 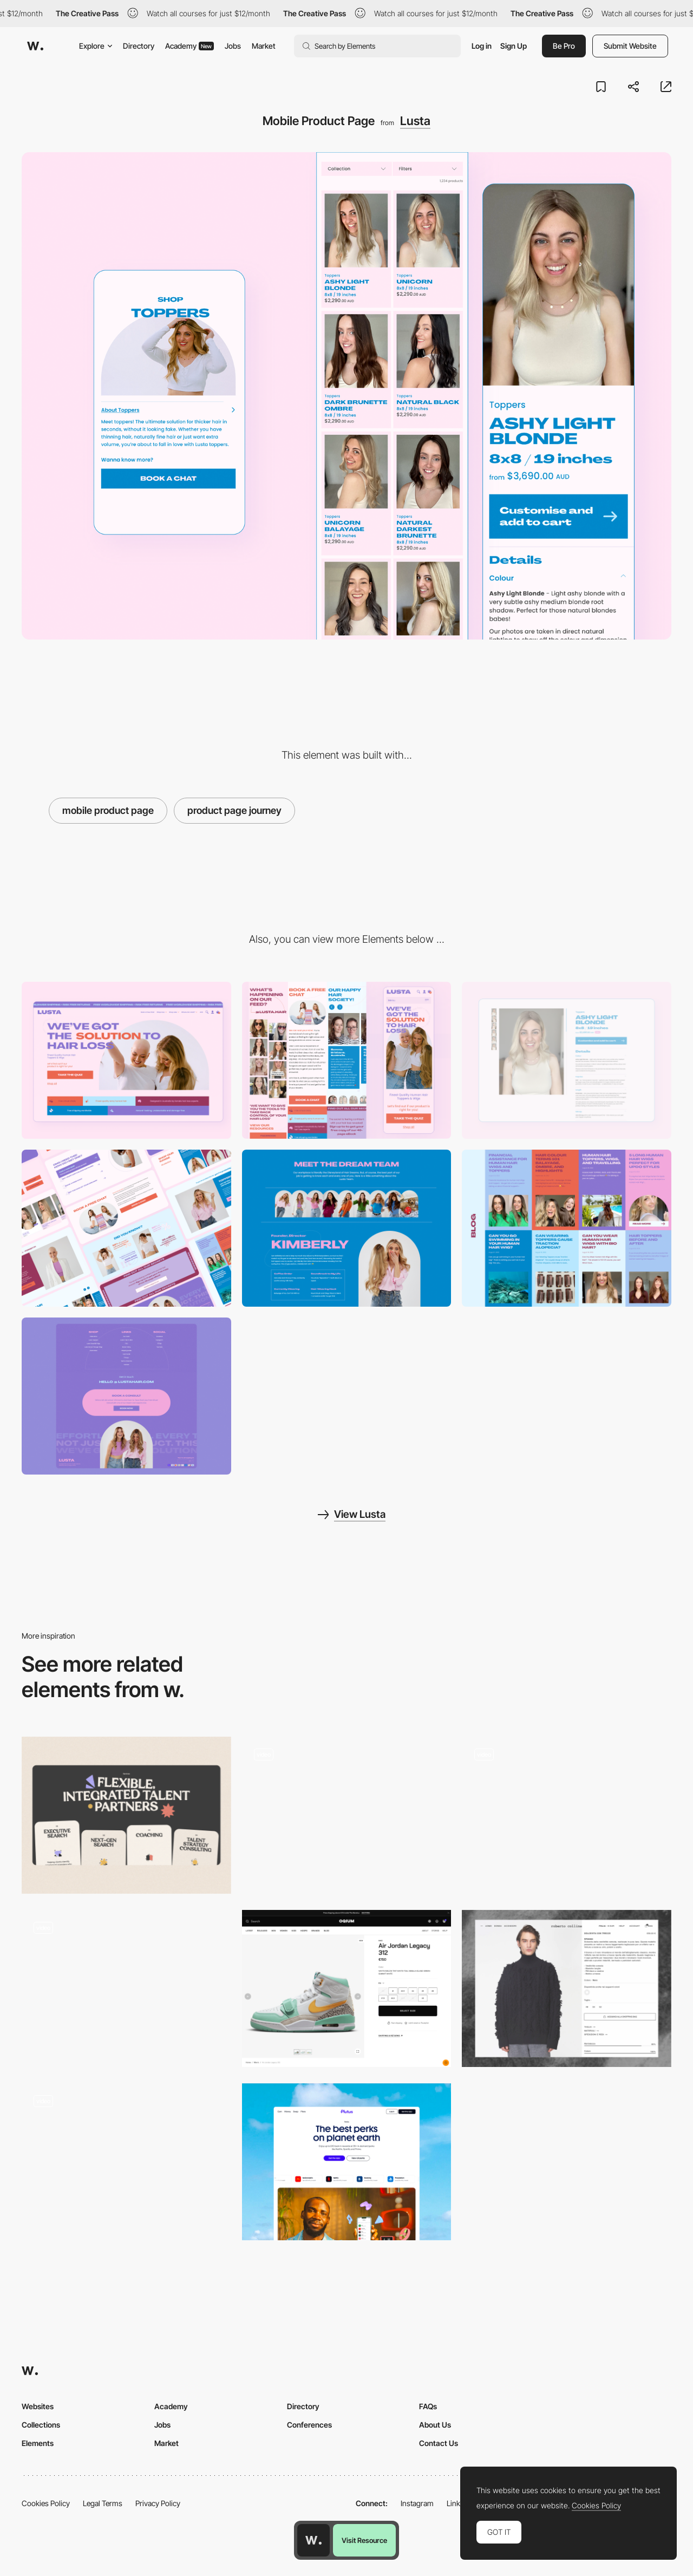 I want to click on FAQs, so click(x=428, y=2406).